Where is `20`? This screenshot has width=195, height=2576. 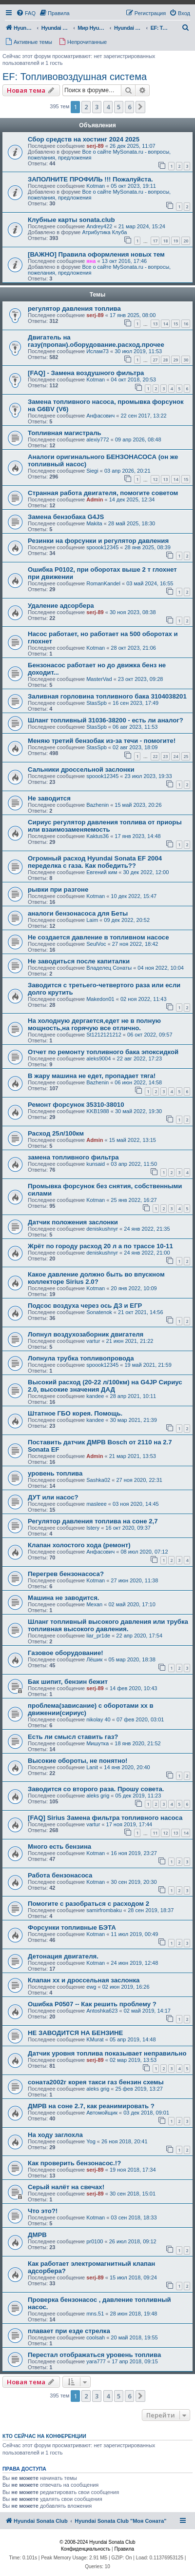
20 is located at coordinates (185, 241).